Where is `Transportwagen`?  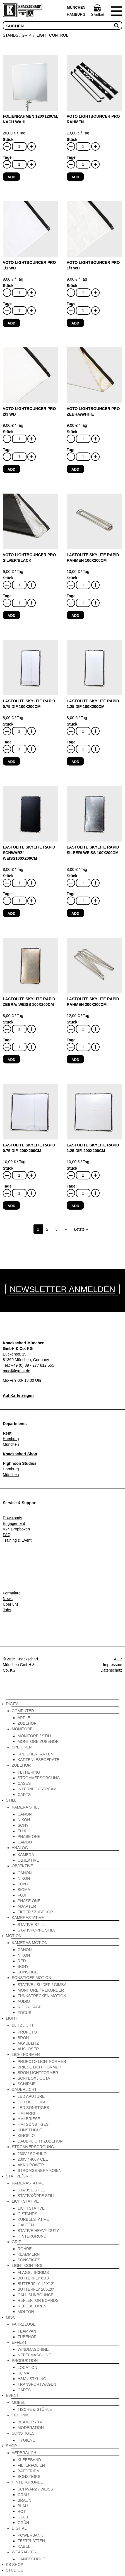
Transportwagen is located at coordinates (37, 2384).